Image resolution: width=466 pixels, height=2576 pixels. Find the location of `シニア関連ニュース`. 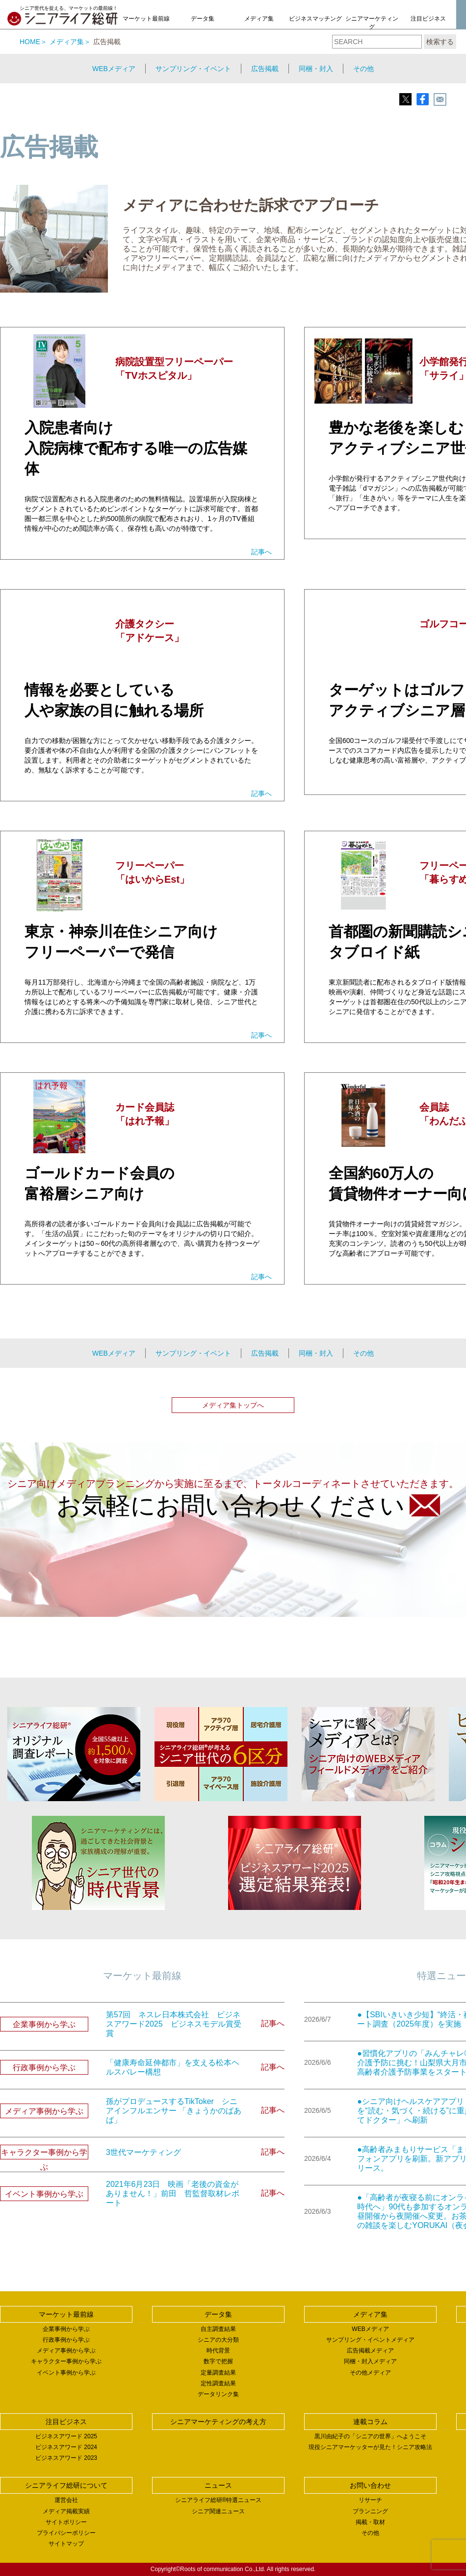

シニア関連ニュース is located at coordinates (218, 2511).